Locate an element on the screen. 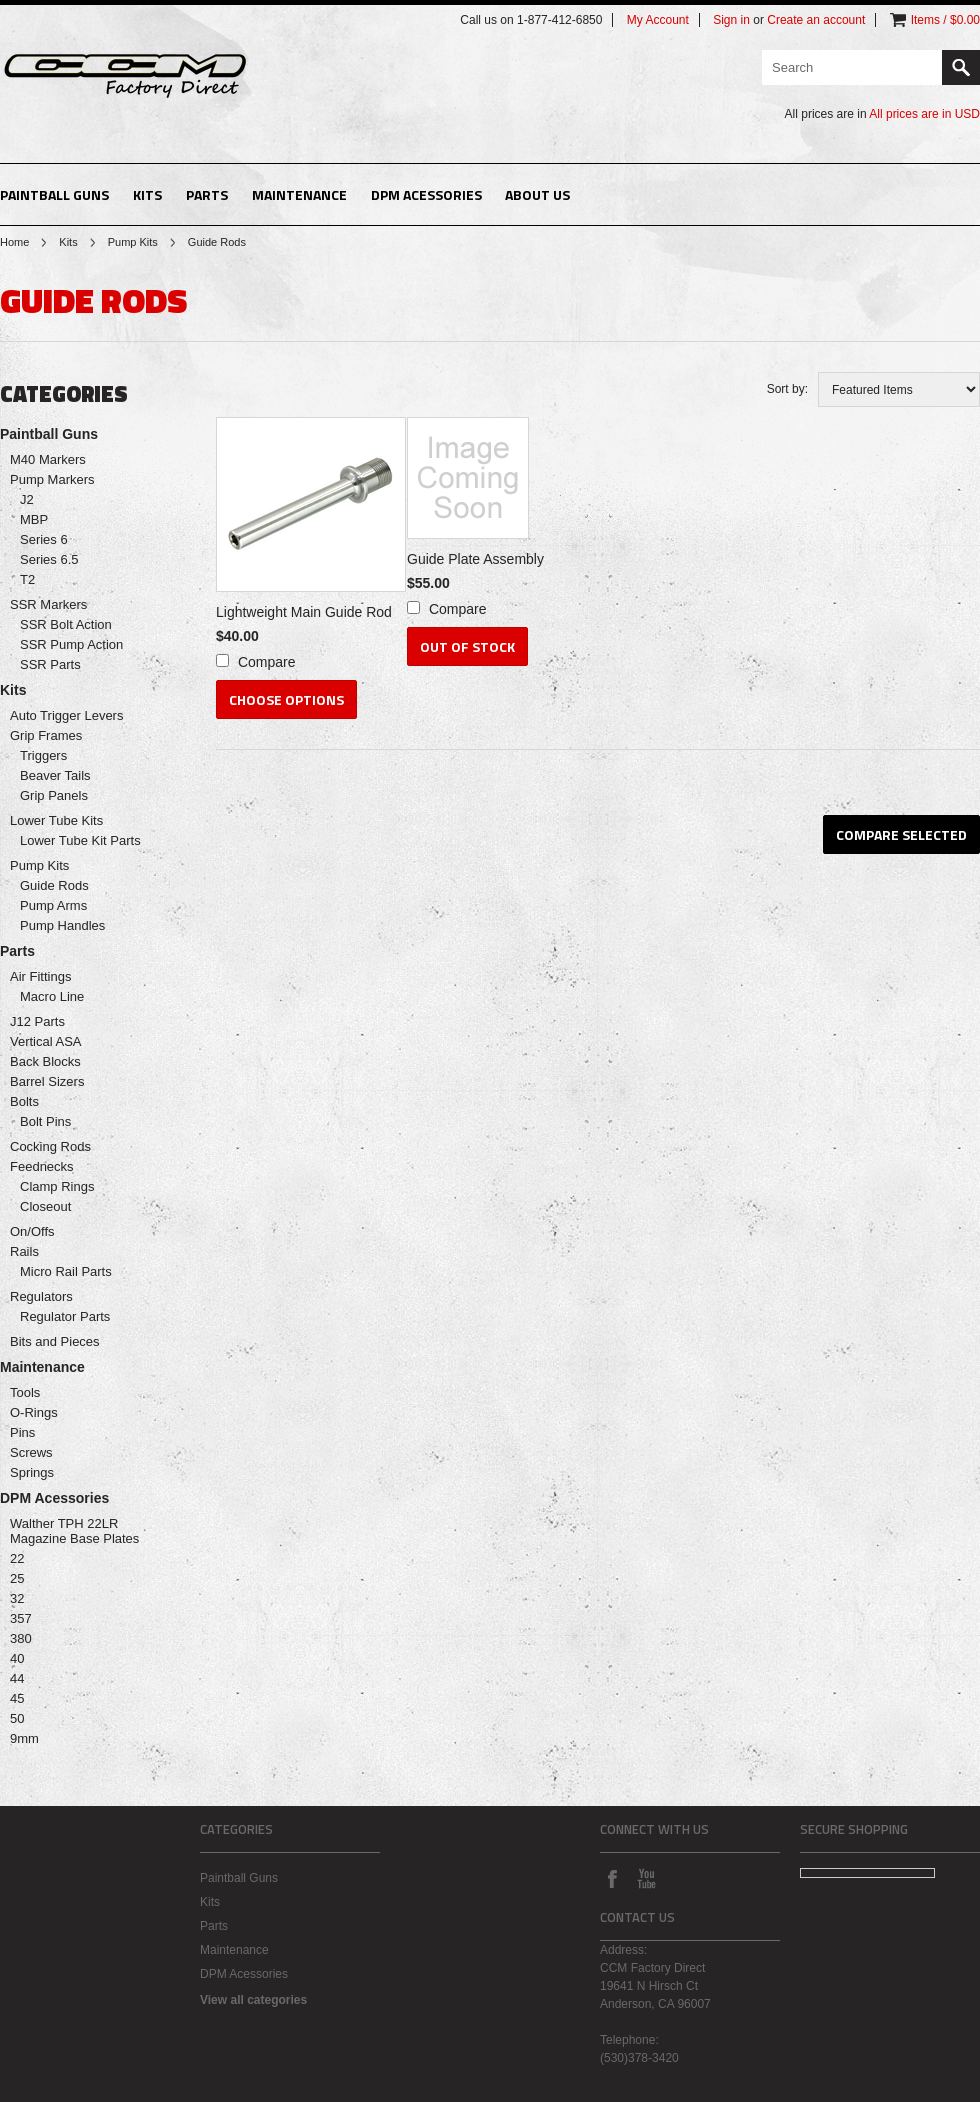 This screenshot has width=980, height=2102. 380 is located at coordinates (21, 1638).